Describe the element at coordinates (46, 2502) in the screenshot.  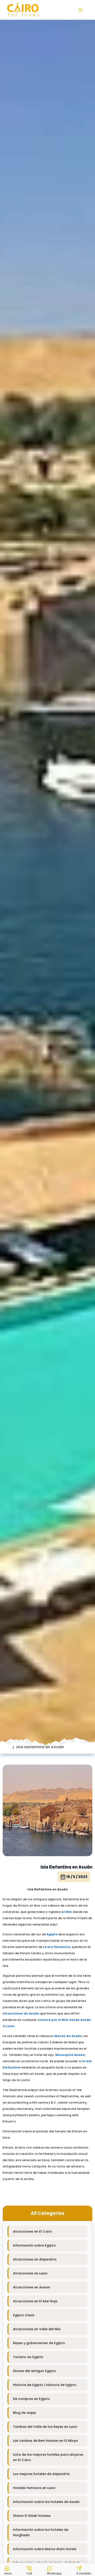
I see `Información sobre los hoteles de Asuán` at that location.